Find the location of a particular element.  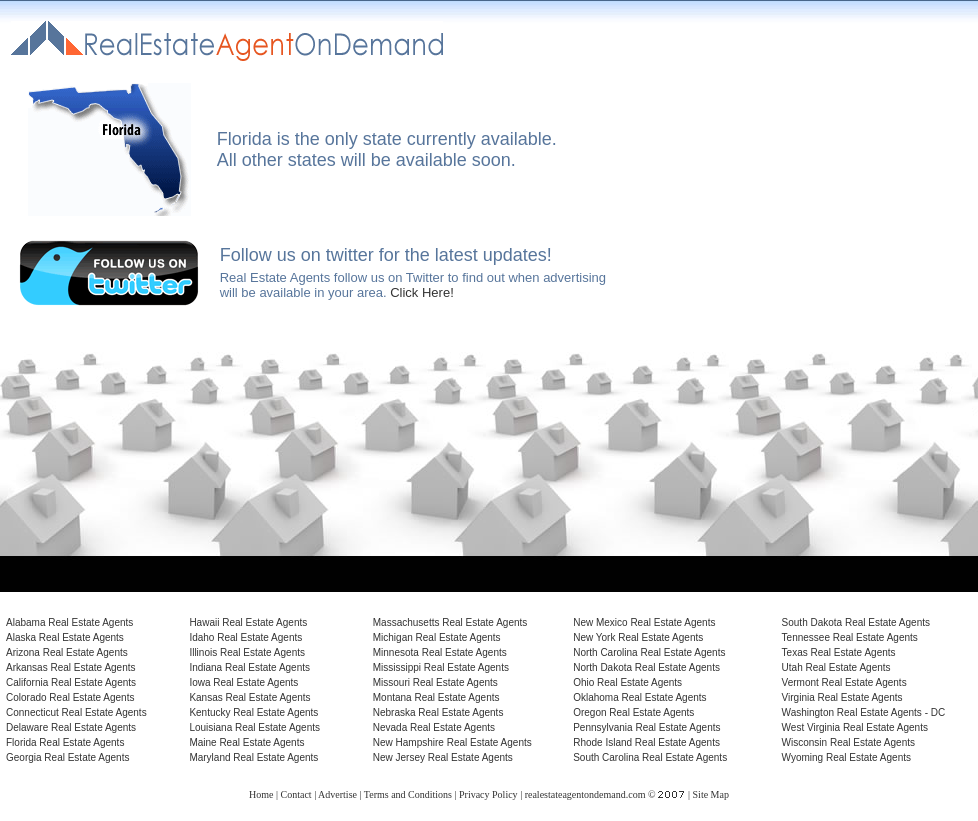

Click Here! is located at coordinates (422, 292).